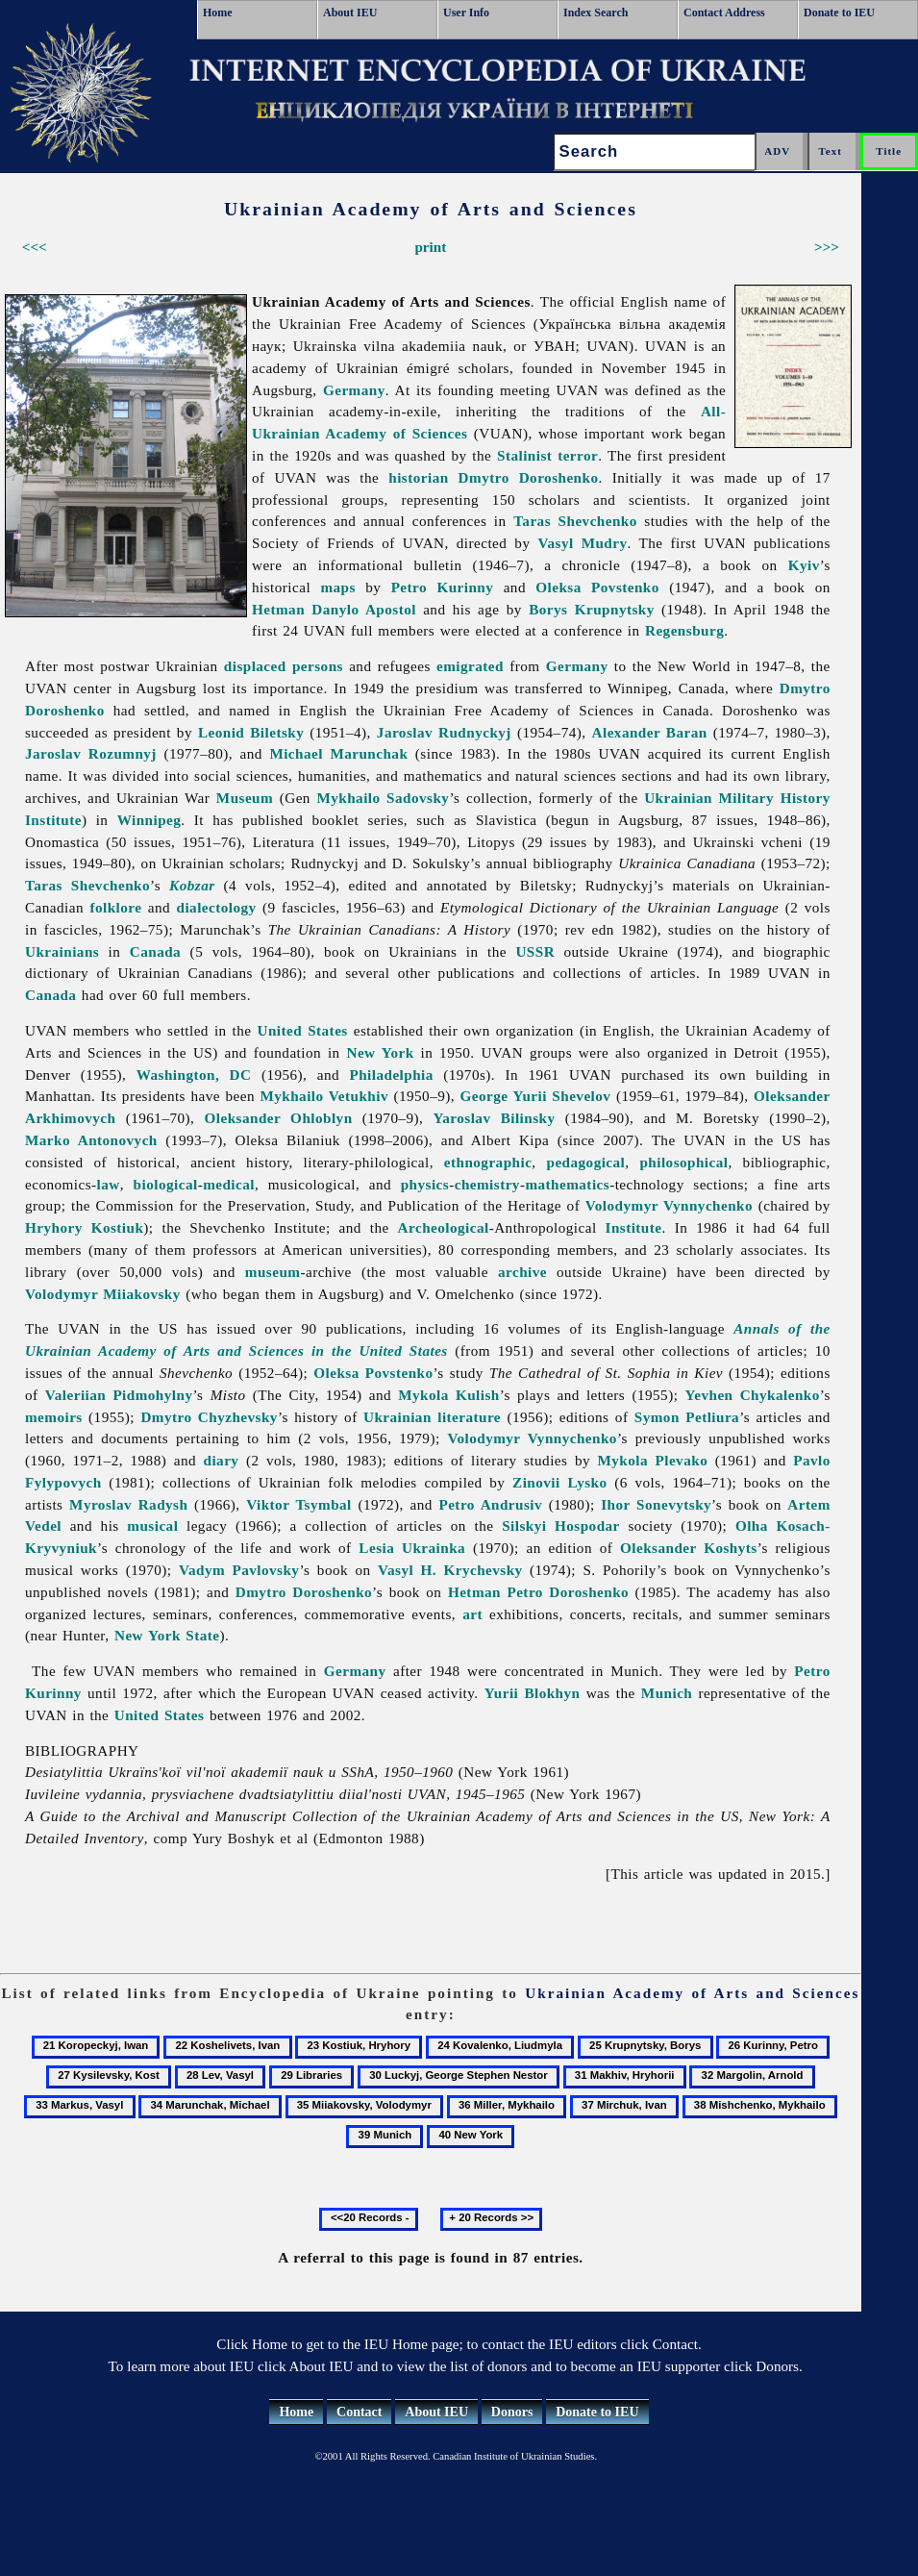 This screenshot has width=918, height=2576. What do you see at coordinates (217, 907) in the screenshot?
I see `dialectology` at bounding box center [217, 907].